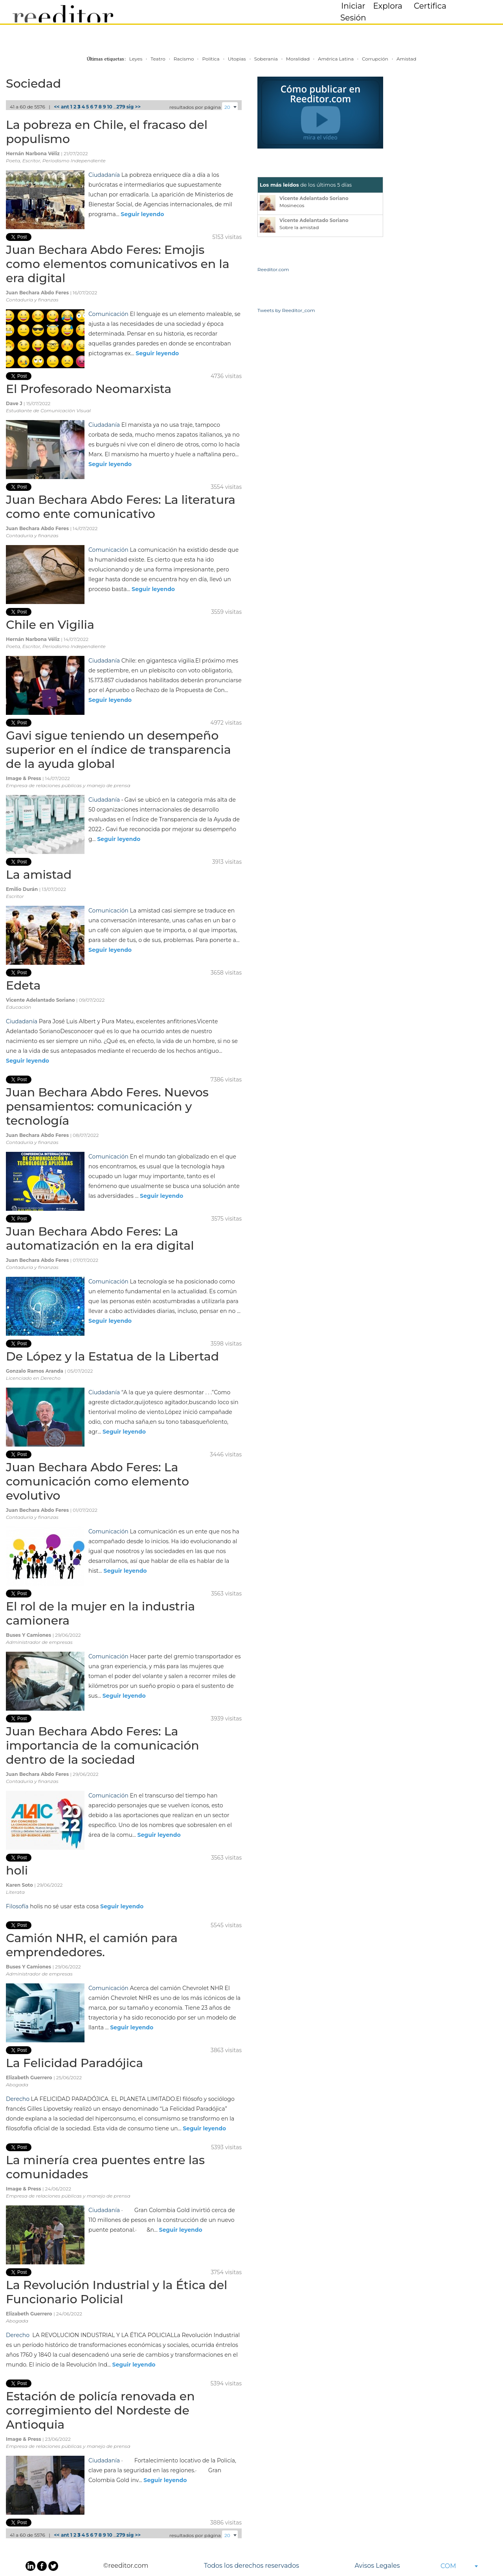 This screenshot has height=2576, width=503. What do you see at coordinates (142, 214) in the screenshot?
I see `Seguir leyendo` at bounding box center [142, 214].